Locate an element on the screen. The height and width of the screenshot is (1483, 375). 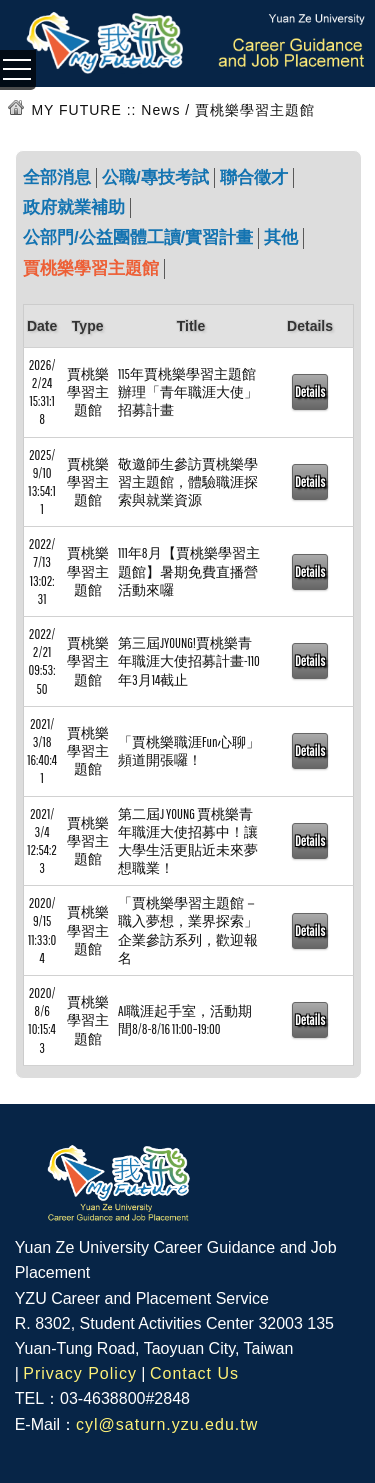
公職/專技考試 is located at coordinates (155, 177).